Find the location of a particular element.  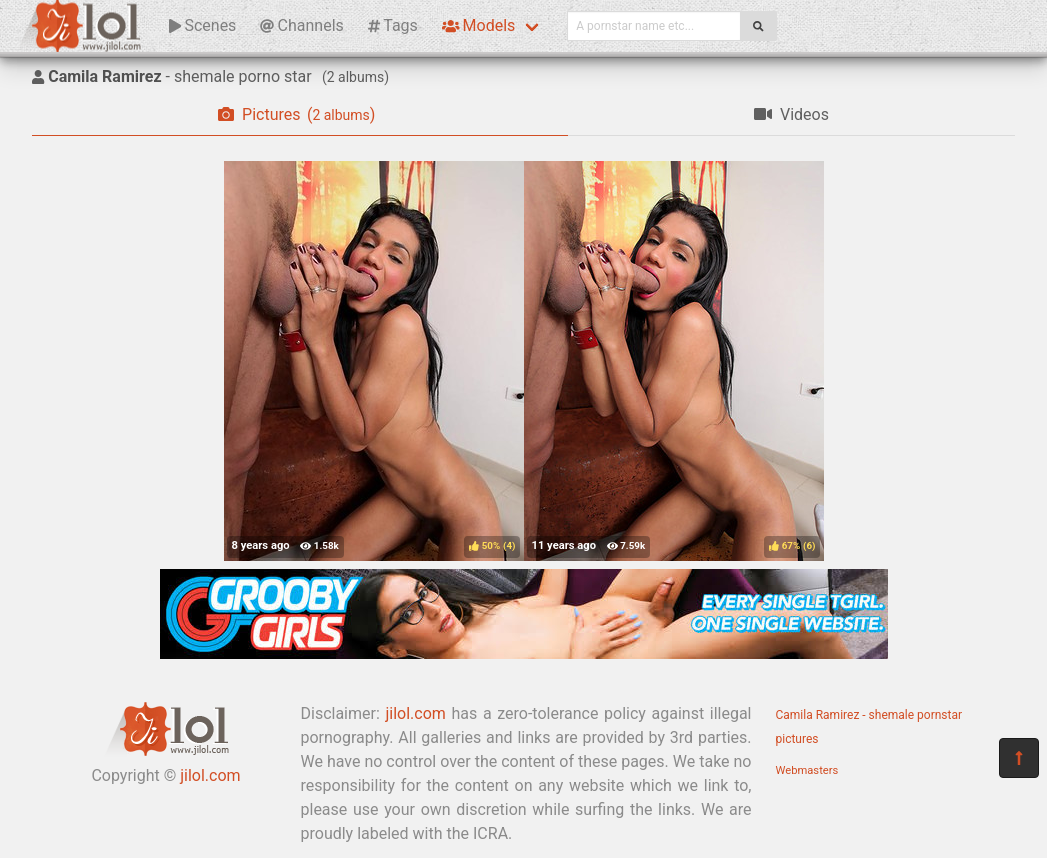

Models is located at coordinates (478, 25).